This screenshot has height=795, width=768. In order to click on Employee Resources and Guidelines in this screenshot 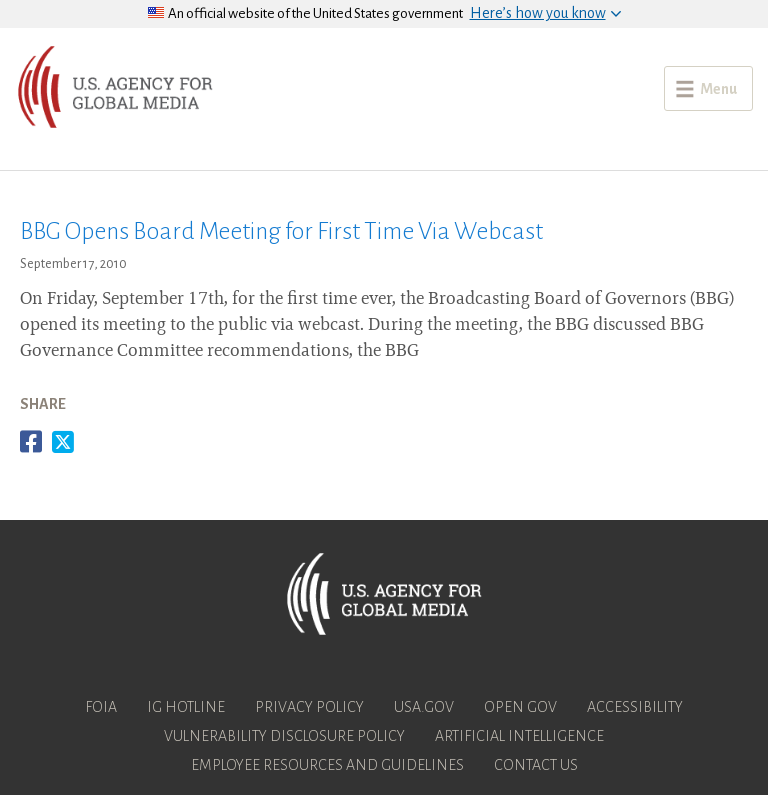, I will do `click(327, 765)`.